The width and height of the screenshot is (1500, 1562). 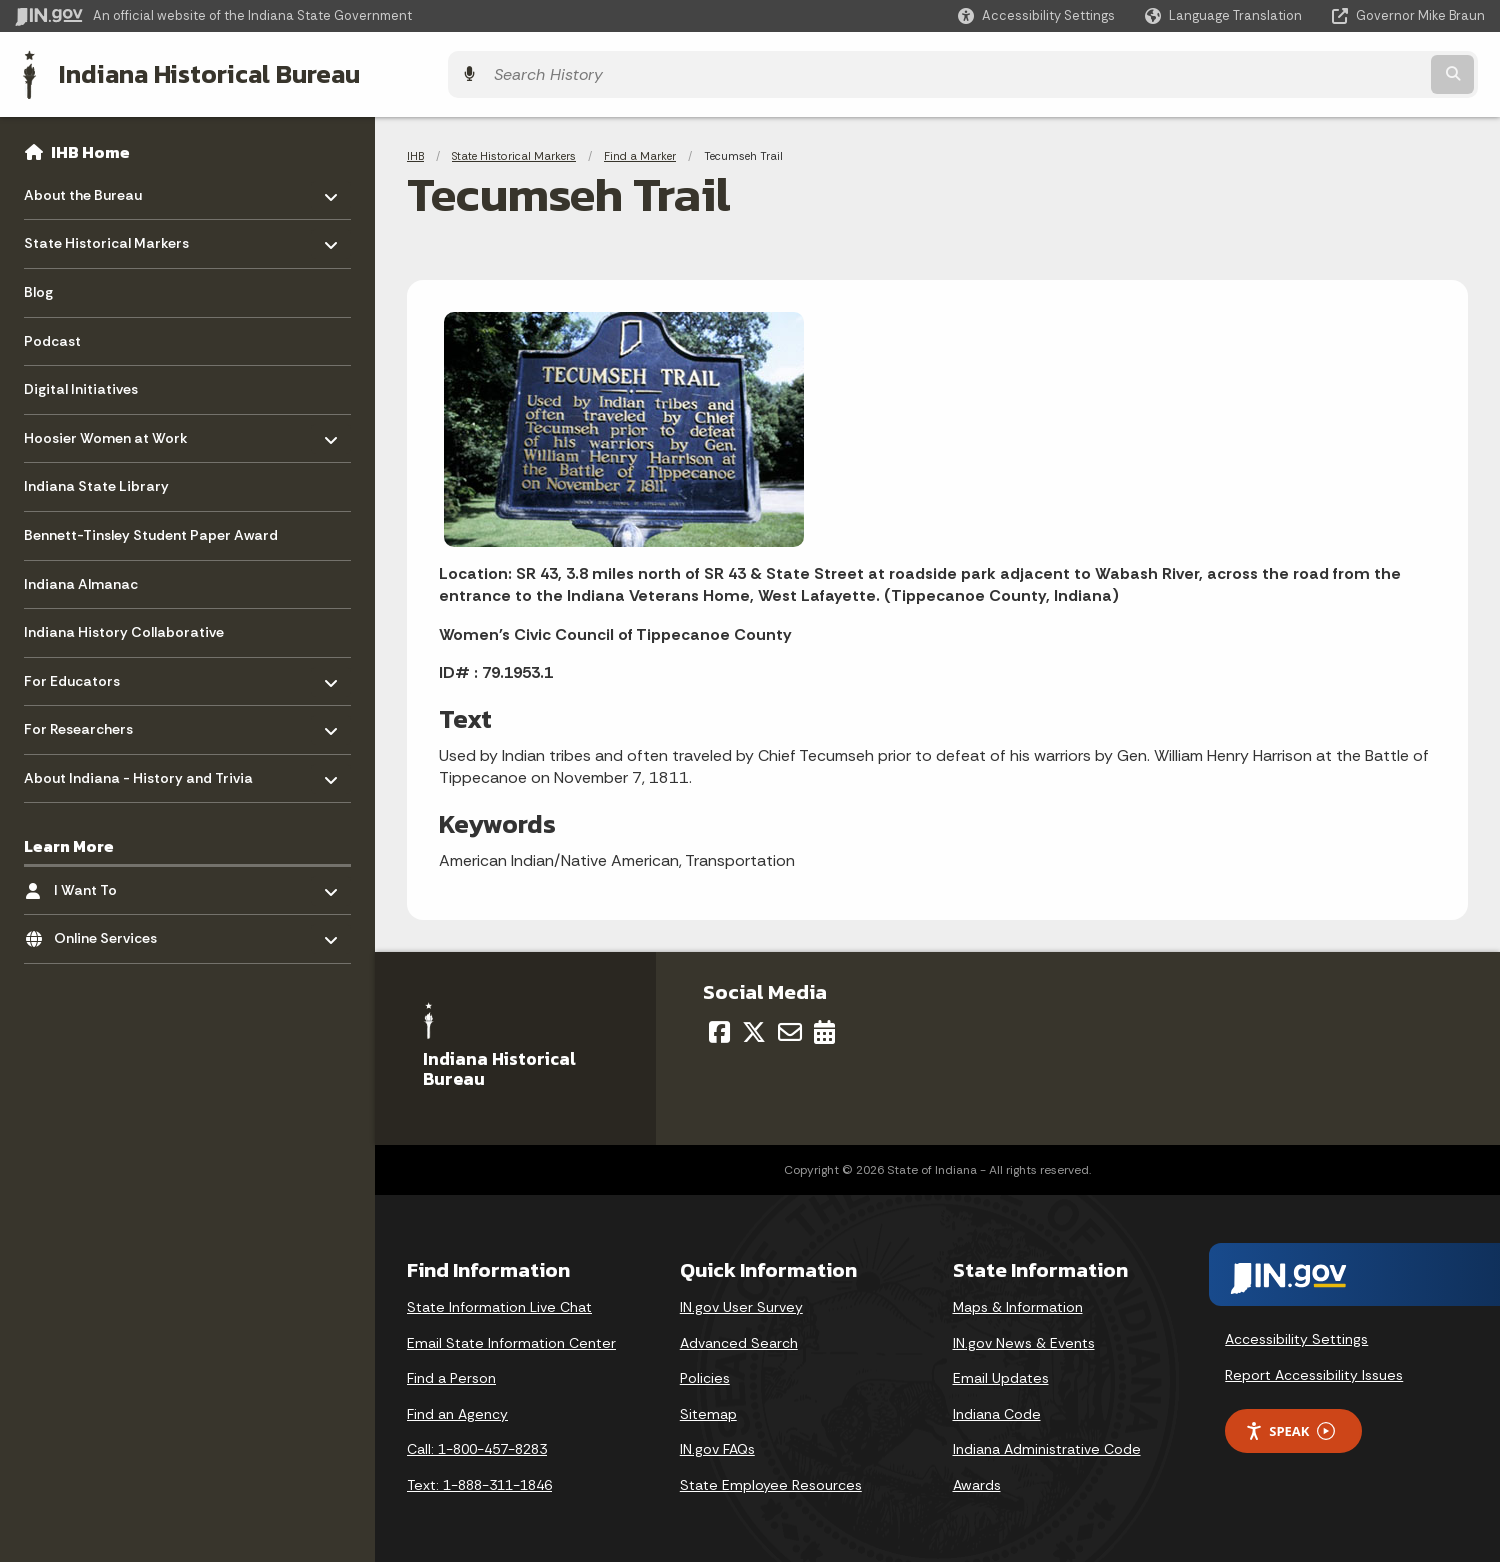 What do you see at coordinates (511, 1337) in the screenshot?
I see `Email State Information Center` at bounding box center [511, 1337].